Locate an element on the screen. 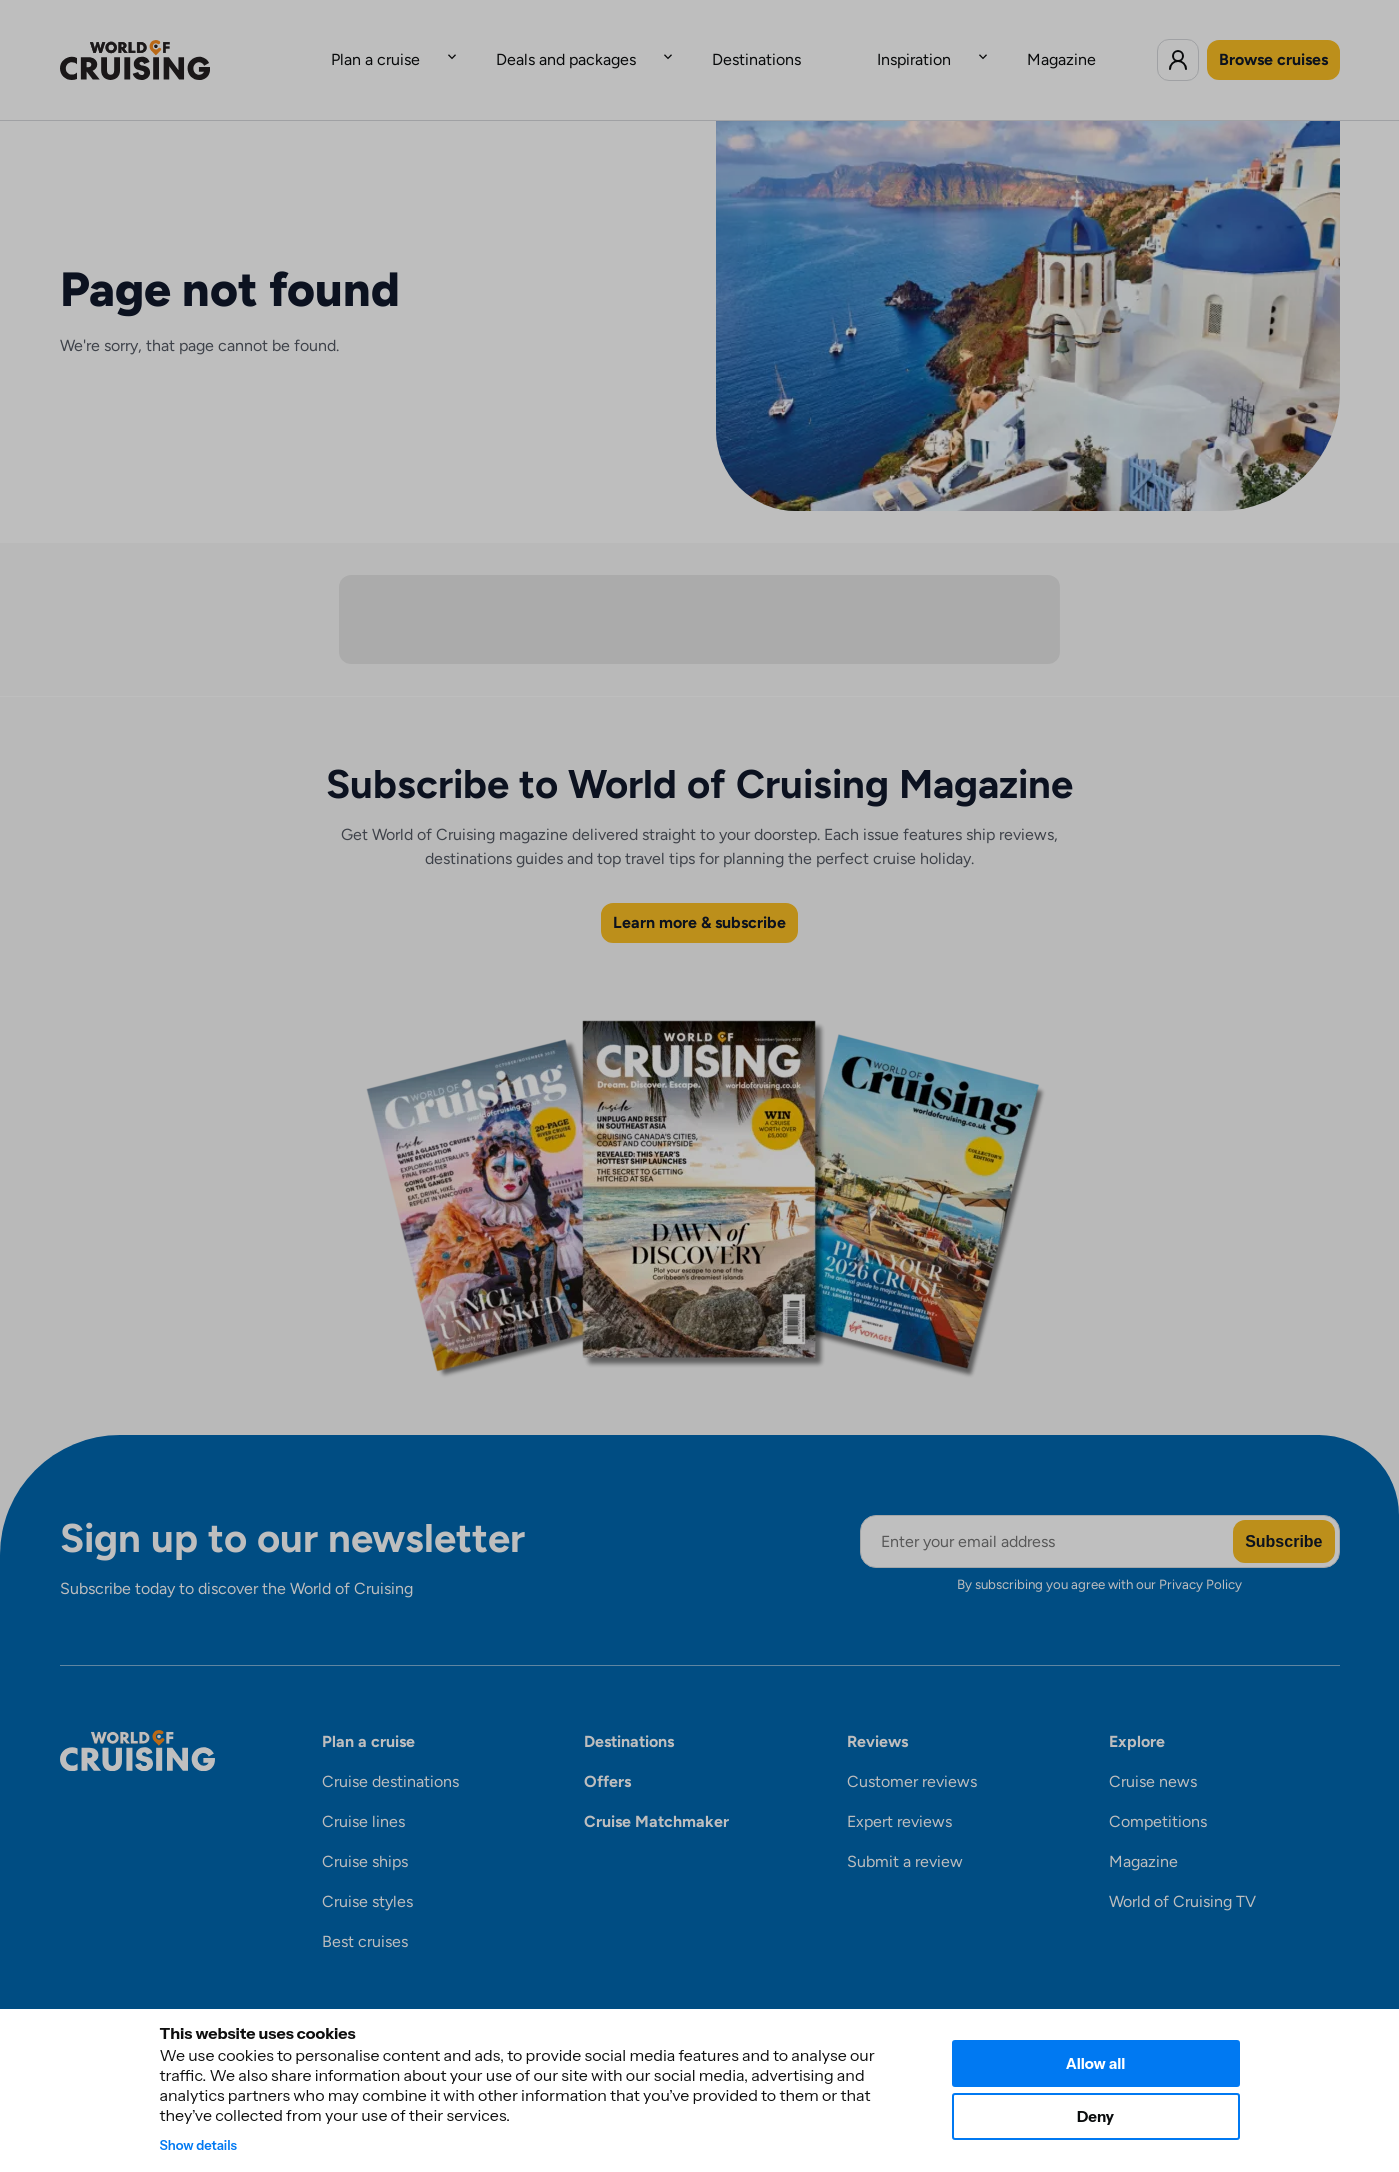 This screenshot has height=2172, width=1399. Deny is located at coordinates (1095, 2116).